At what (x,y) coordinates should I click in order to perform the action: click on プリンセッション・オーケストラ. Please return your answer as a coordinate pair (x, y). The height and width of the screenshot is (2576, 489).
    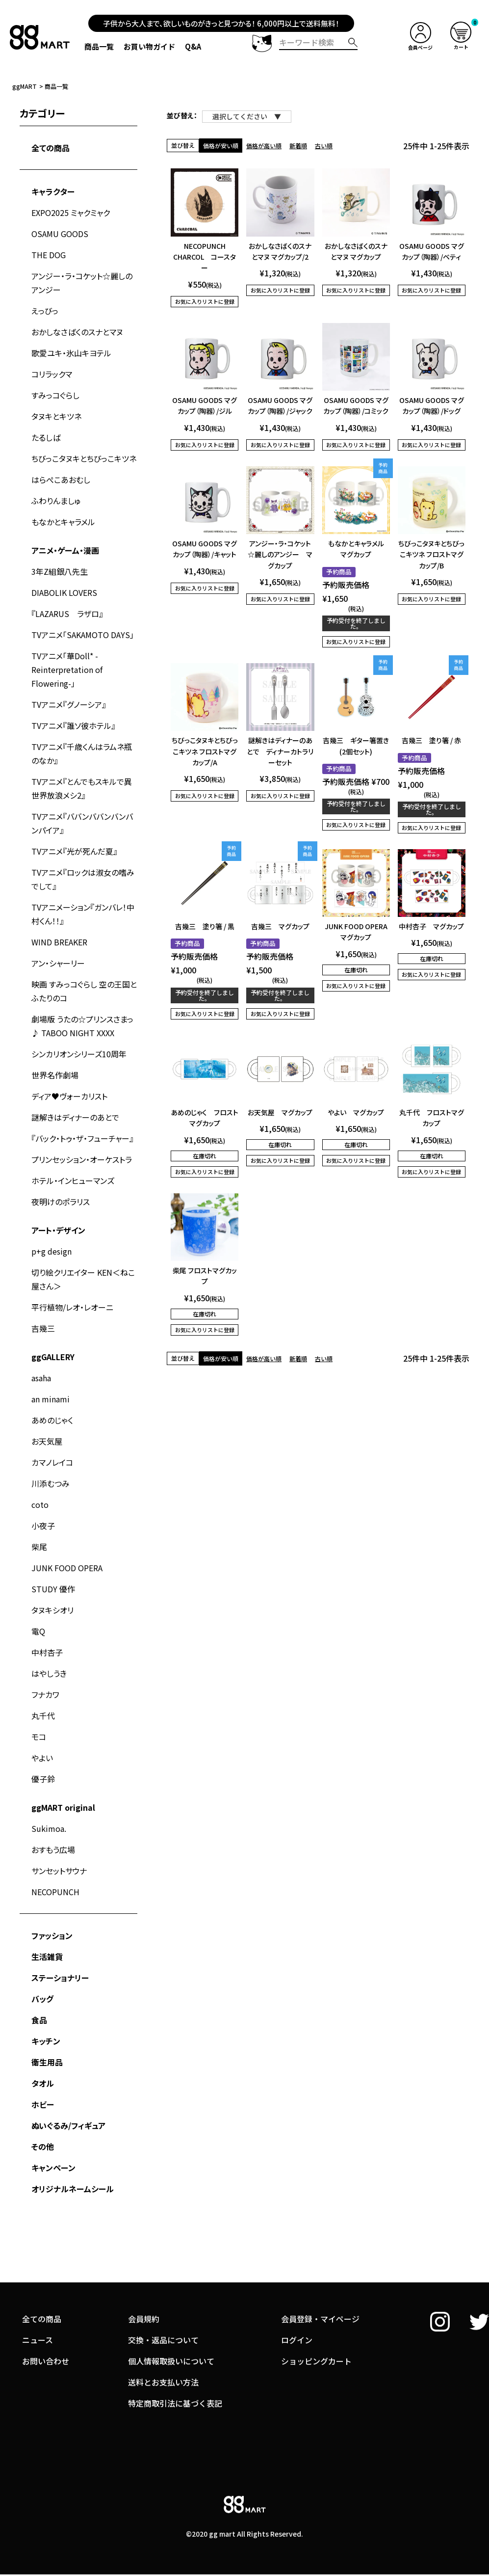
    Looking at the image, I should click on (81, 1159).